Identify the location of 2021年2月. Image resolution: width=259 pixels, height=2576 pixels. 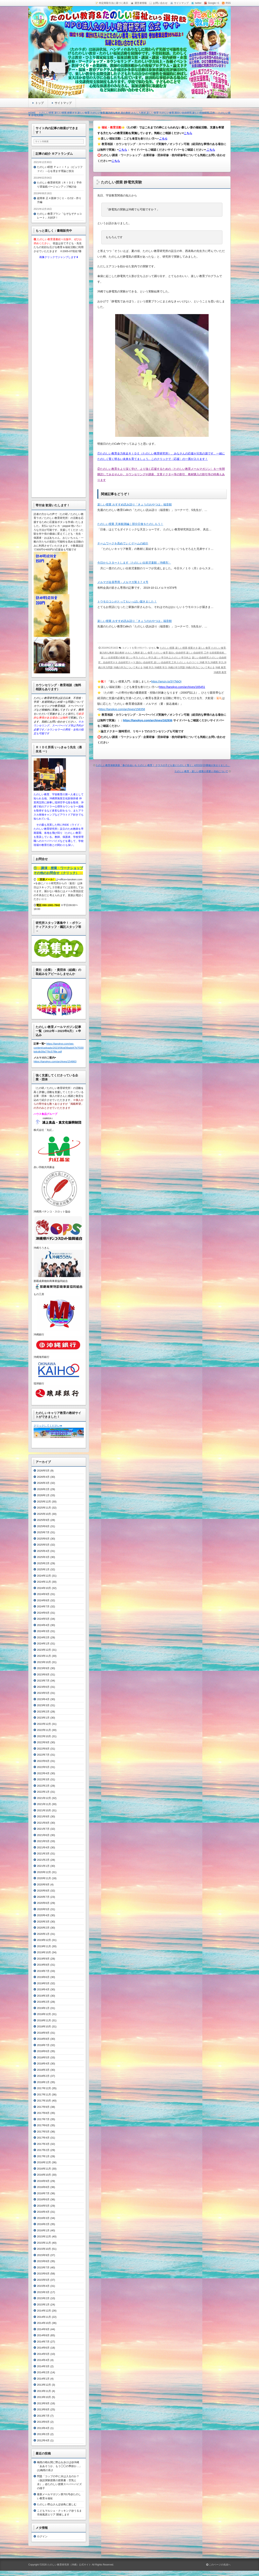
(43, 1859).